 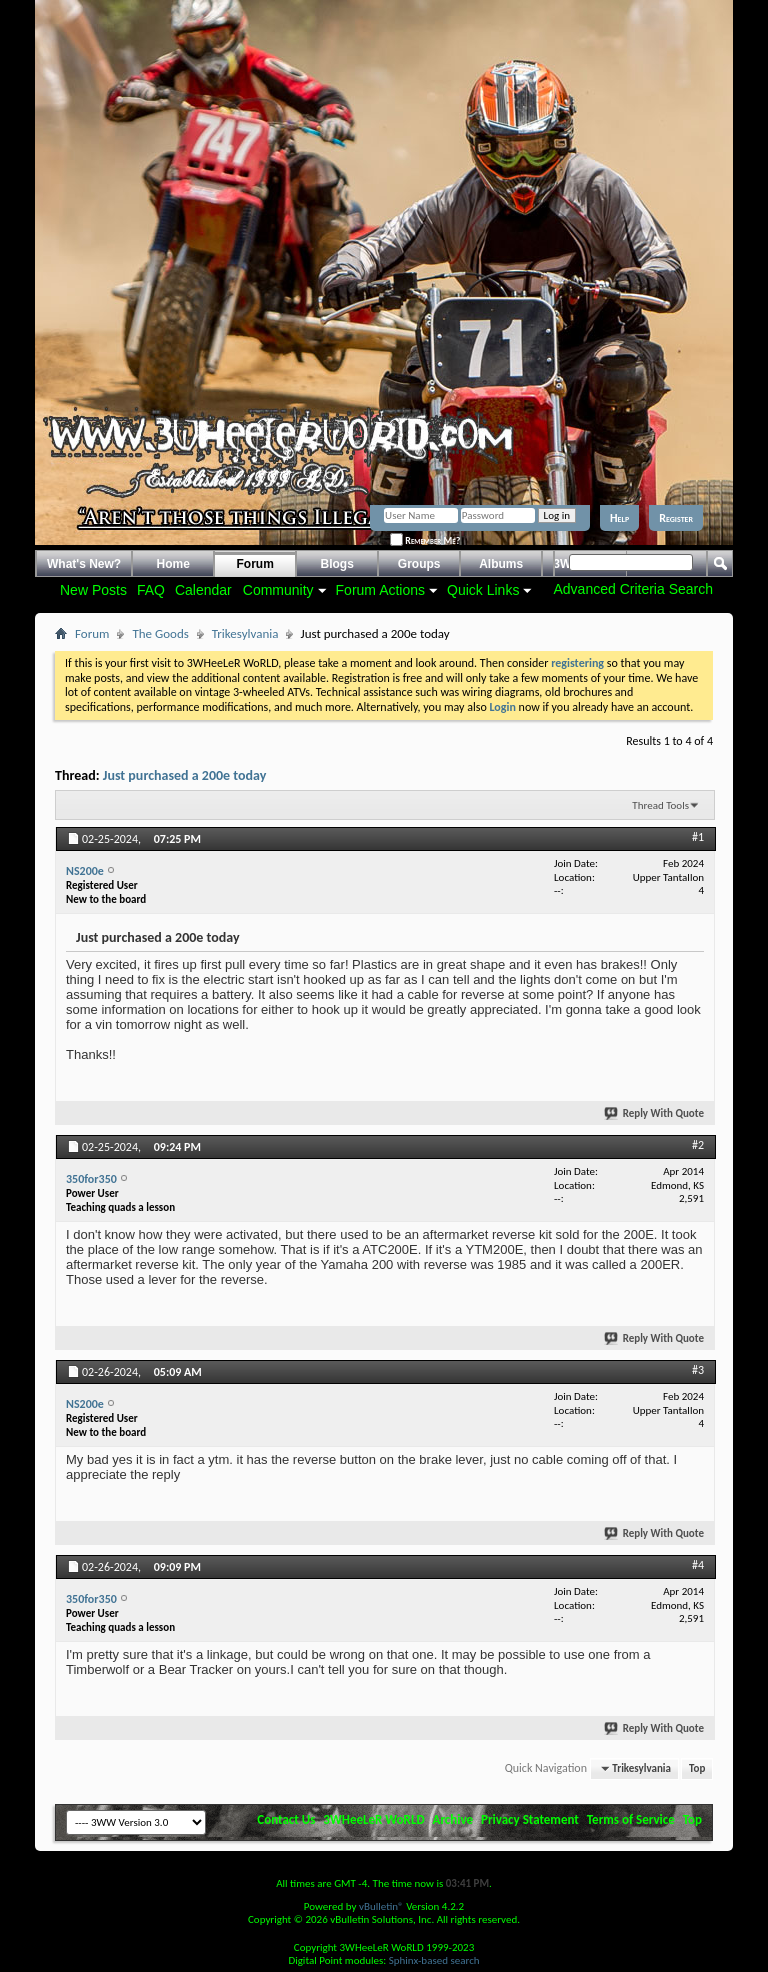 What do you see at coordinates (698, 1565) in the screenshot?
I see `#4` at bounding box center [698, 1565].